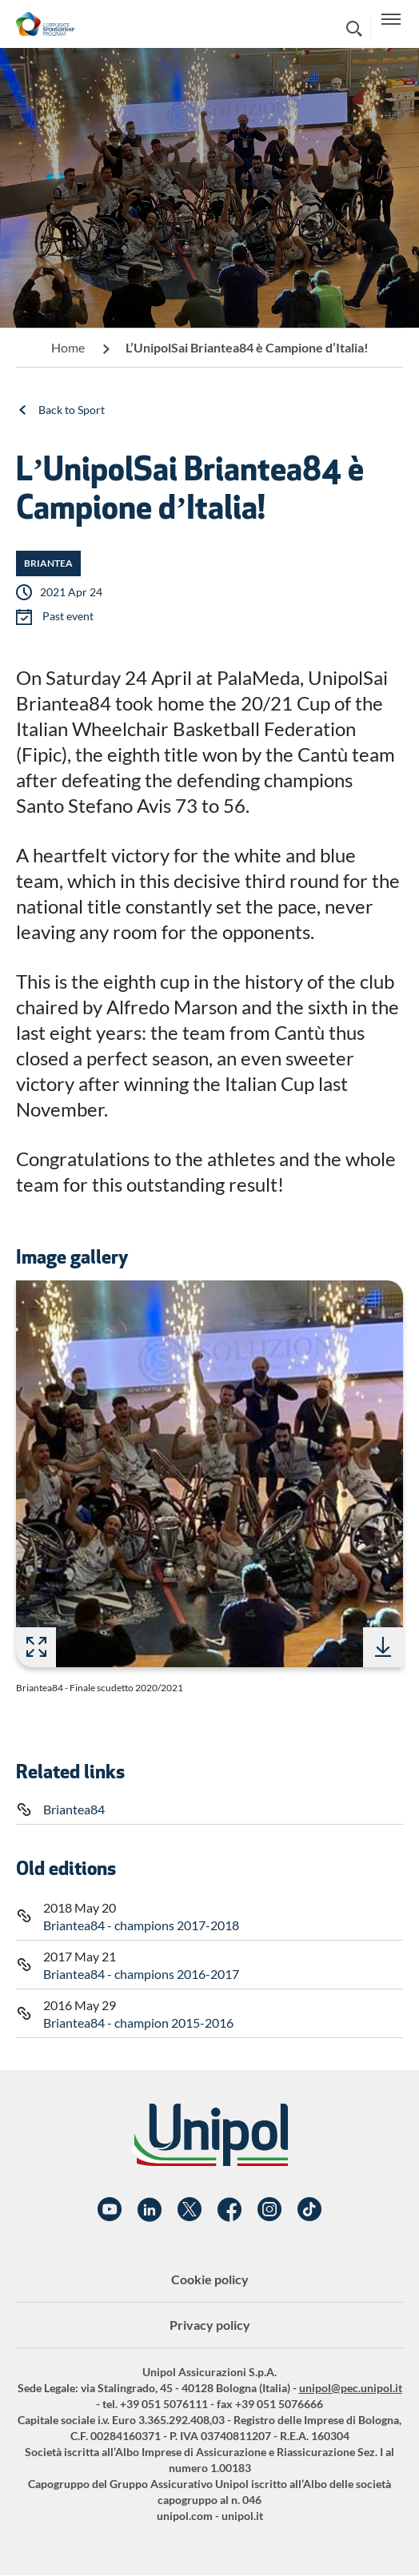 The height and width of the screenshot is (2576, 419). Describe the element at coordinates (141, 1973) in the screenshot. I see `Briantea84 - champions 2016-2017` at that location.